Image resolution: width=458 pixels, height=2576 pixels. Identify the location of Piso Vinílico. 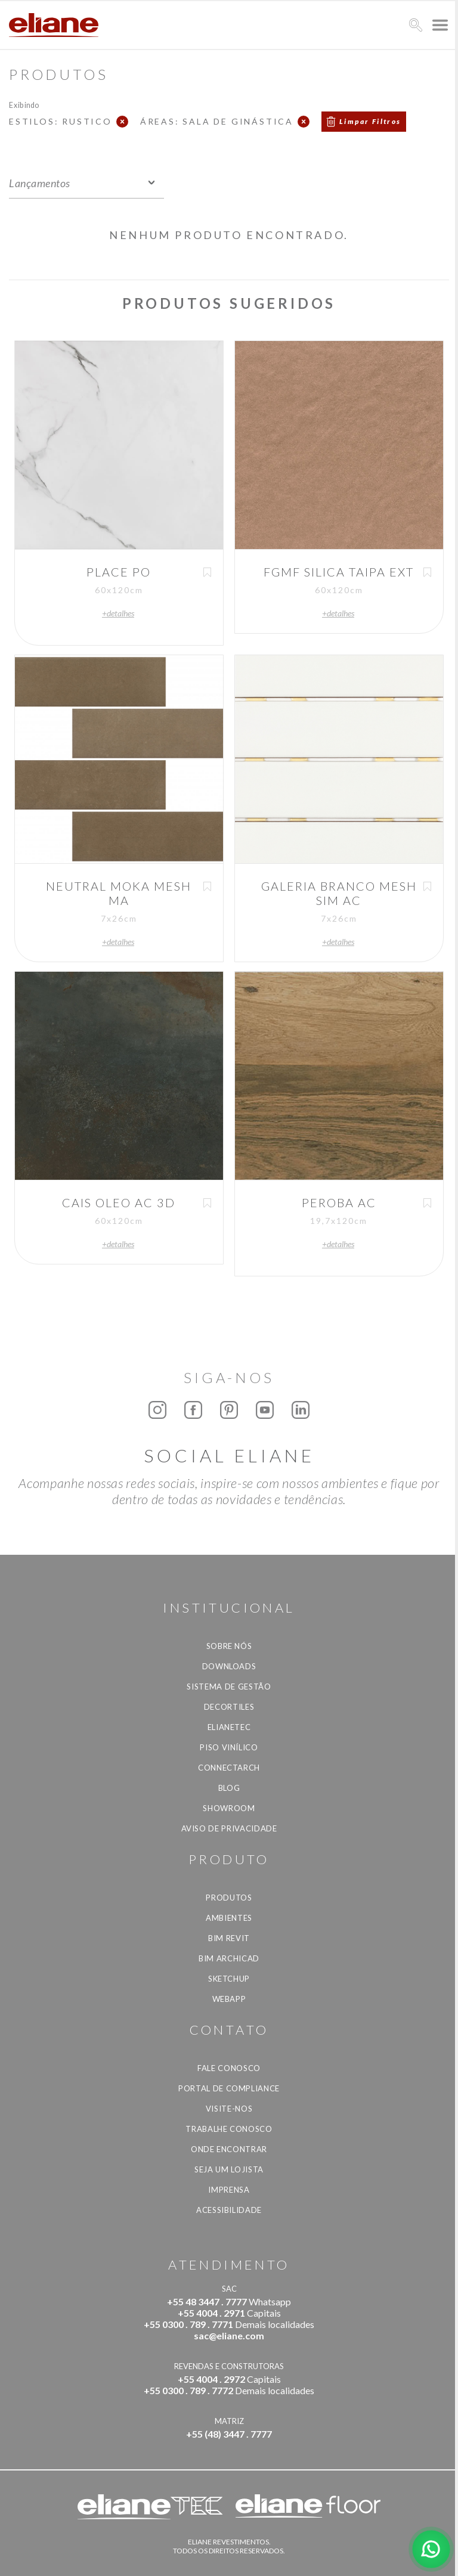
(229, 1747).